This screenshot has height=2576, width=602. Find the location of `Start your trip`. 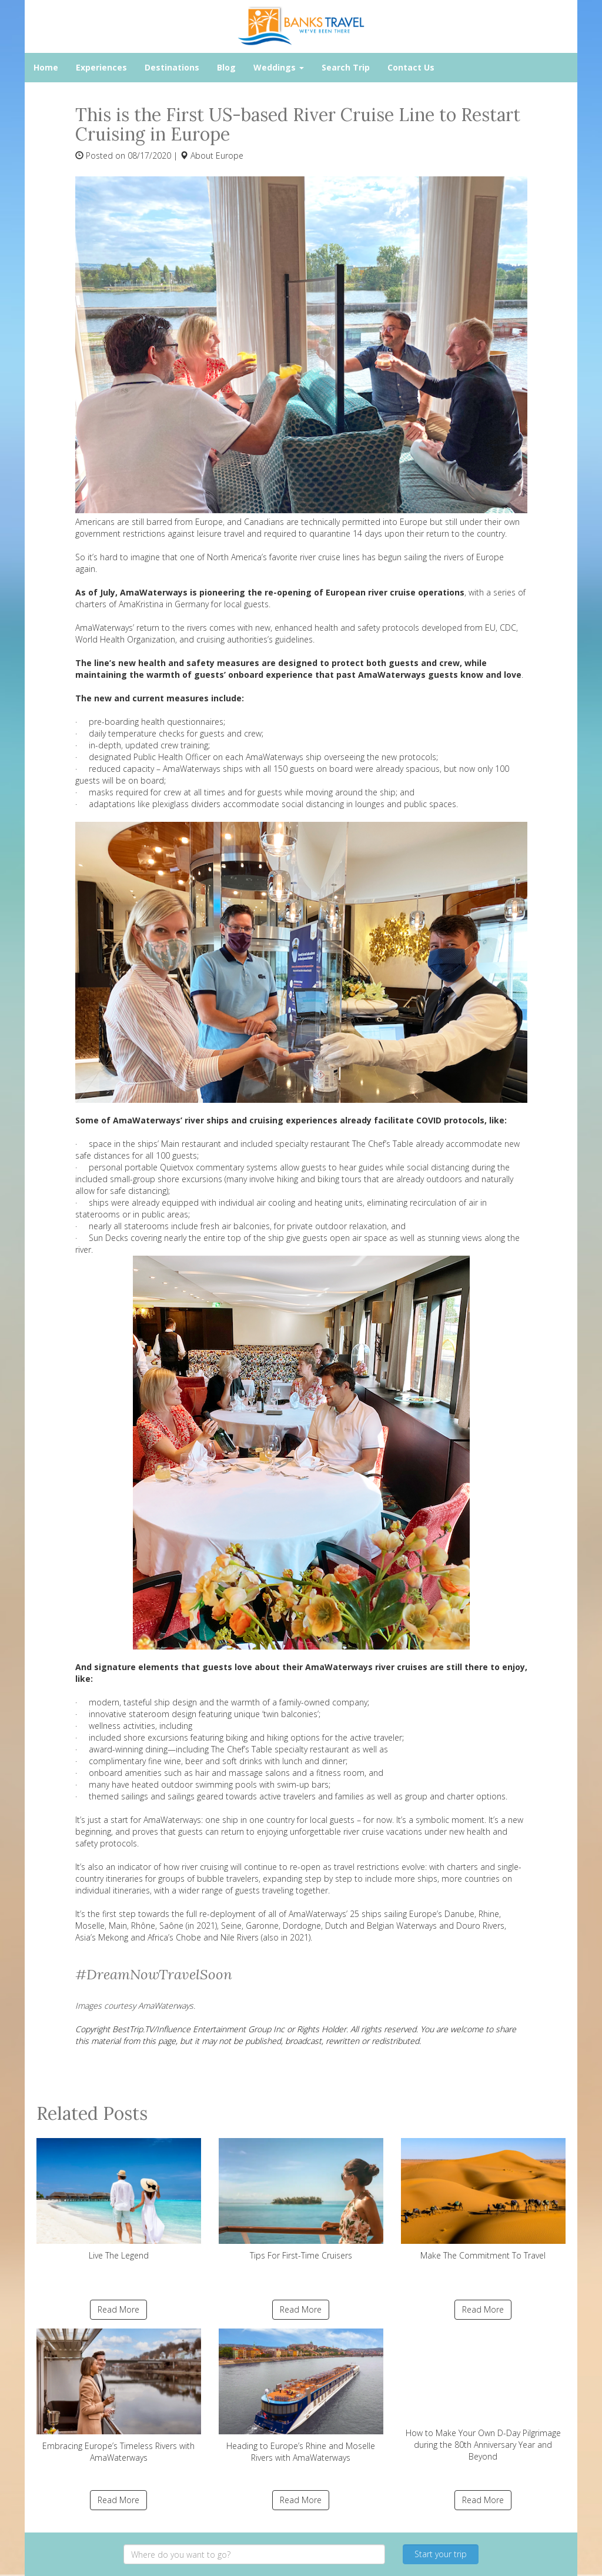

Start your trip is located at coordinates (440, 2554).